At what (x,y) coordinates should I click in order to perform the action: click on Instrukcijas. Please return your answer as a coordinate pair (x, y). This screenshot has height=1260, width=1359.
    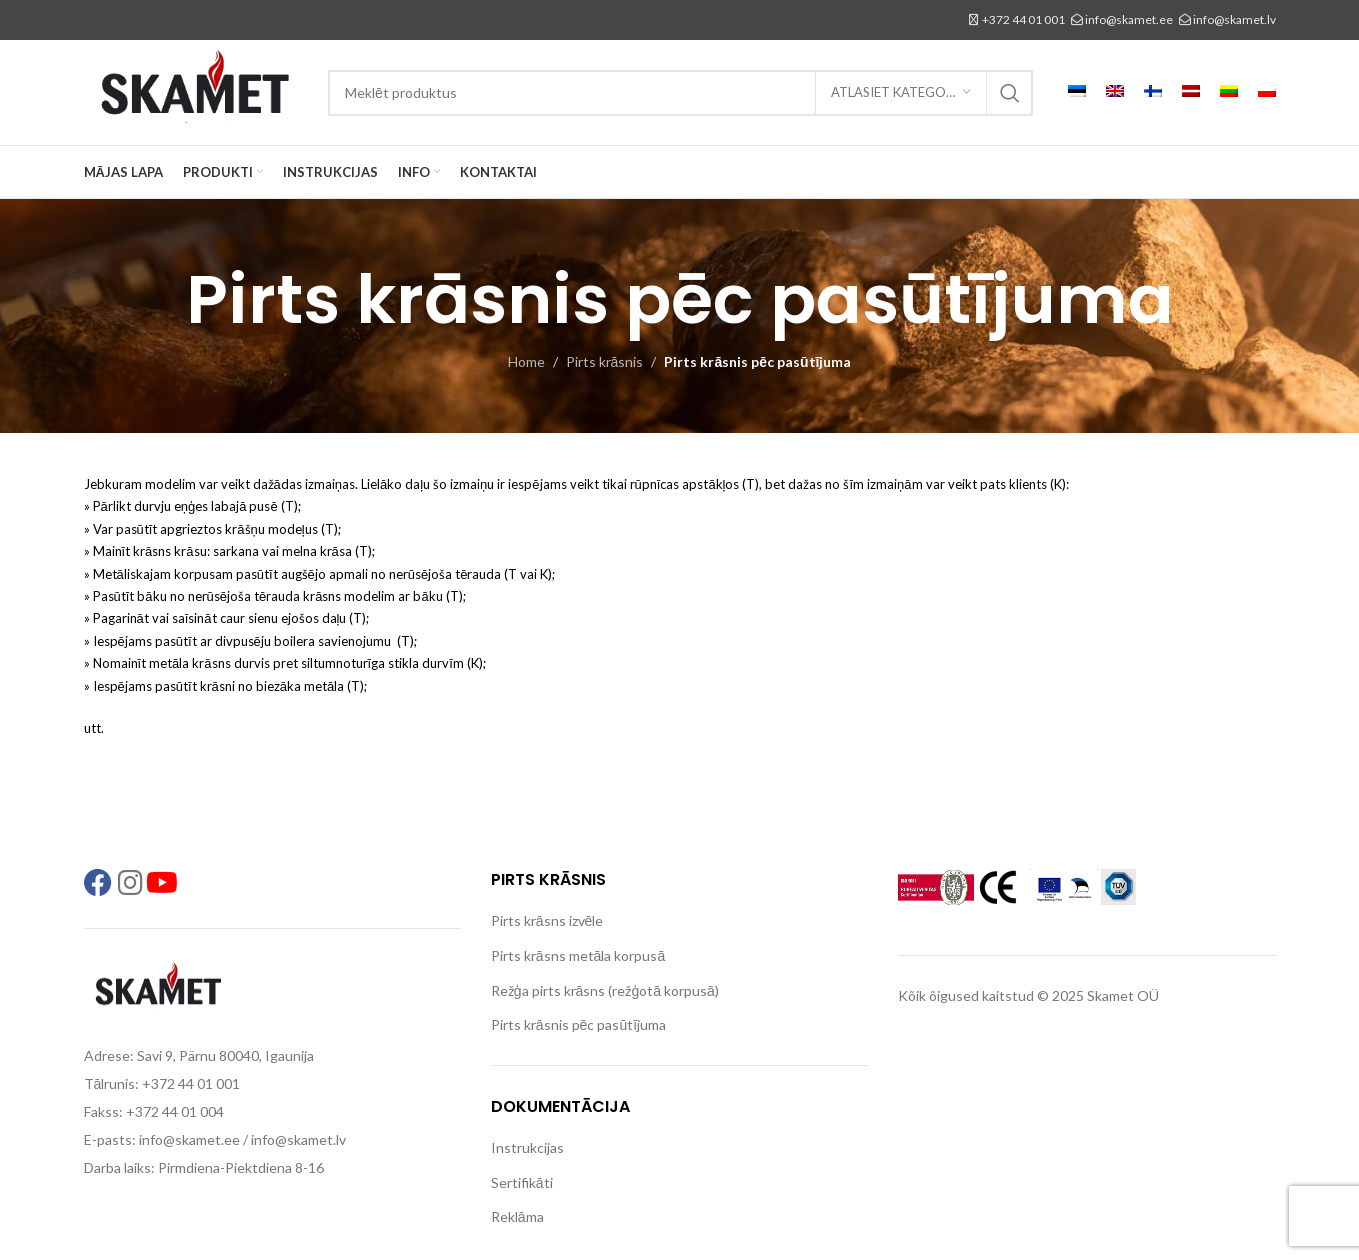
    Looking at the image, I should click on (527, 1147).